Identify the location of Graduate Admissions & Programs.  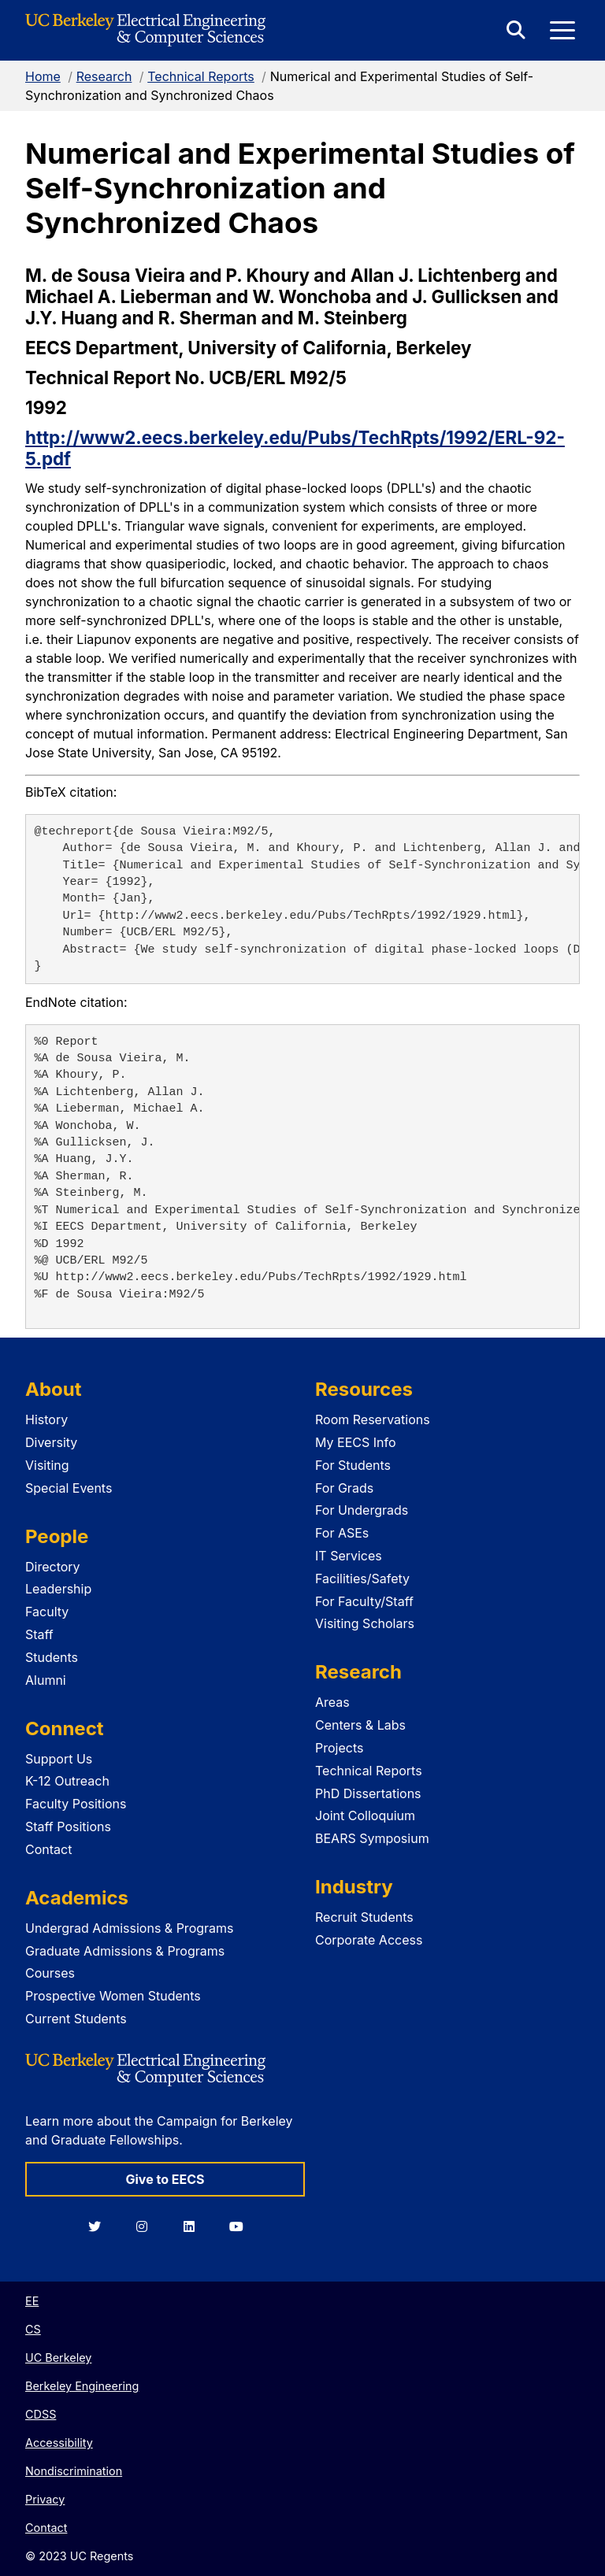
(125, 1951).